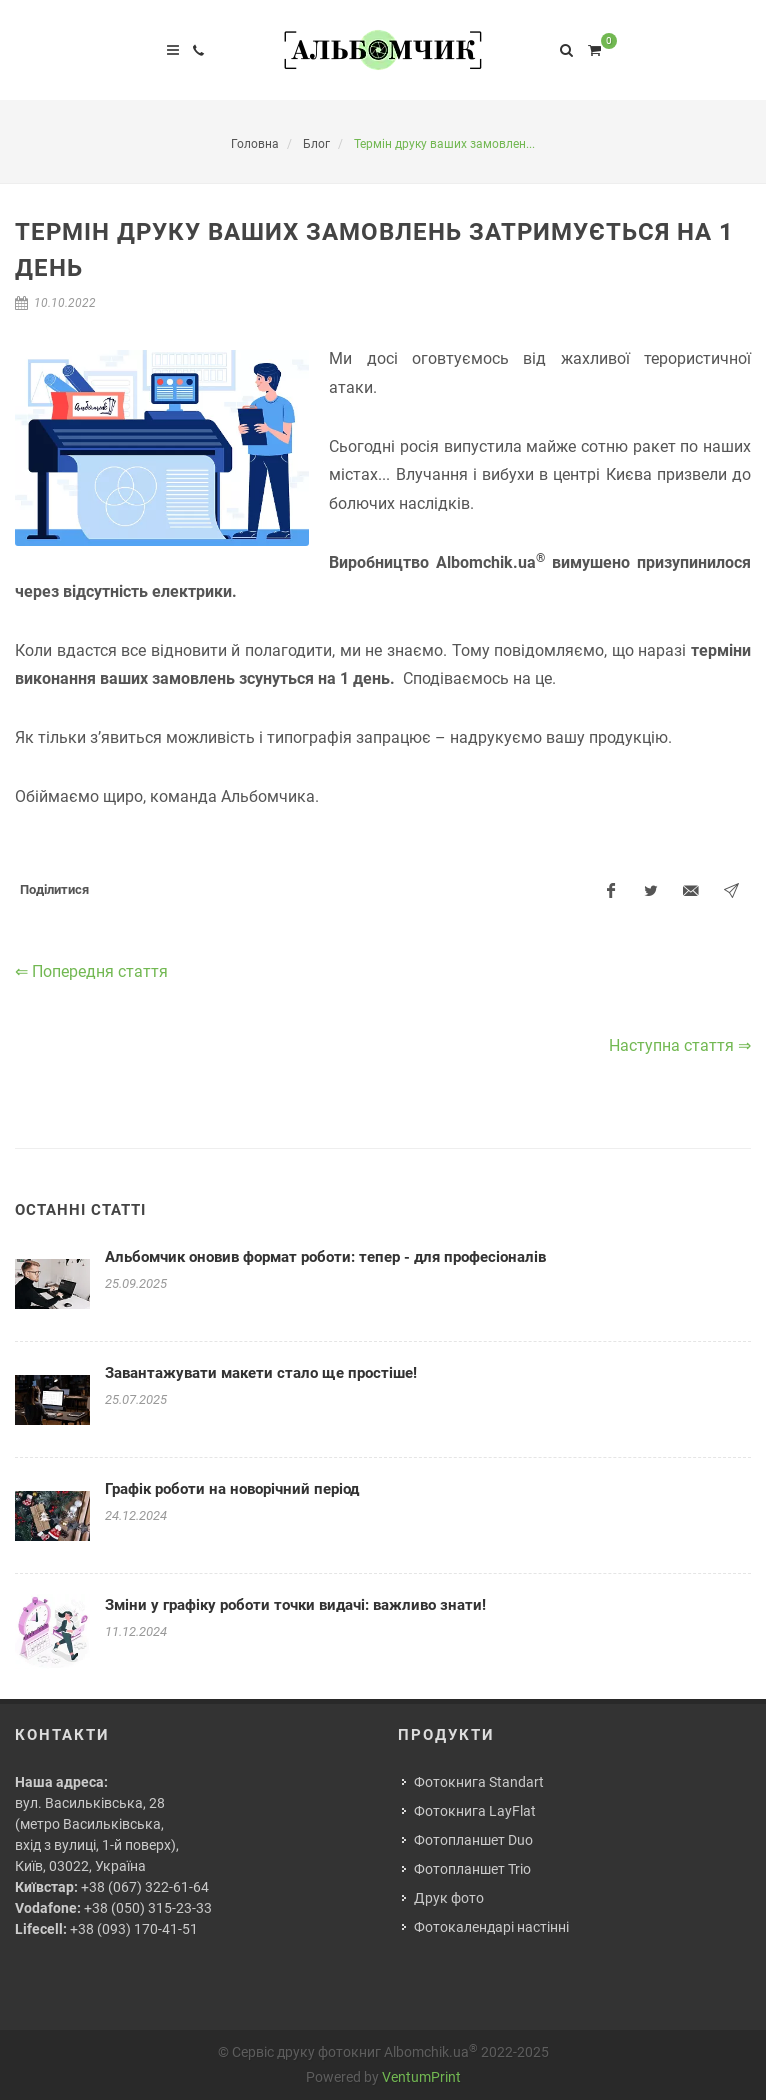  Describe the element at coordinates (472, 1869) in the screenshot. I see `Фотопланшет Trio` at that location.